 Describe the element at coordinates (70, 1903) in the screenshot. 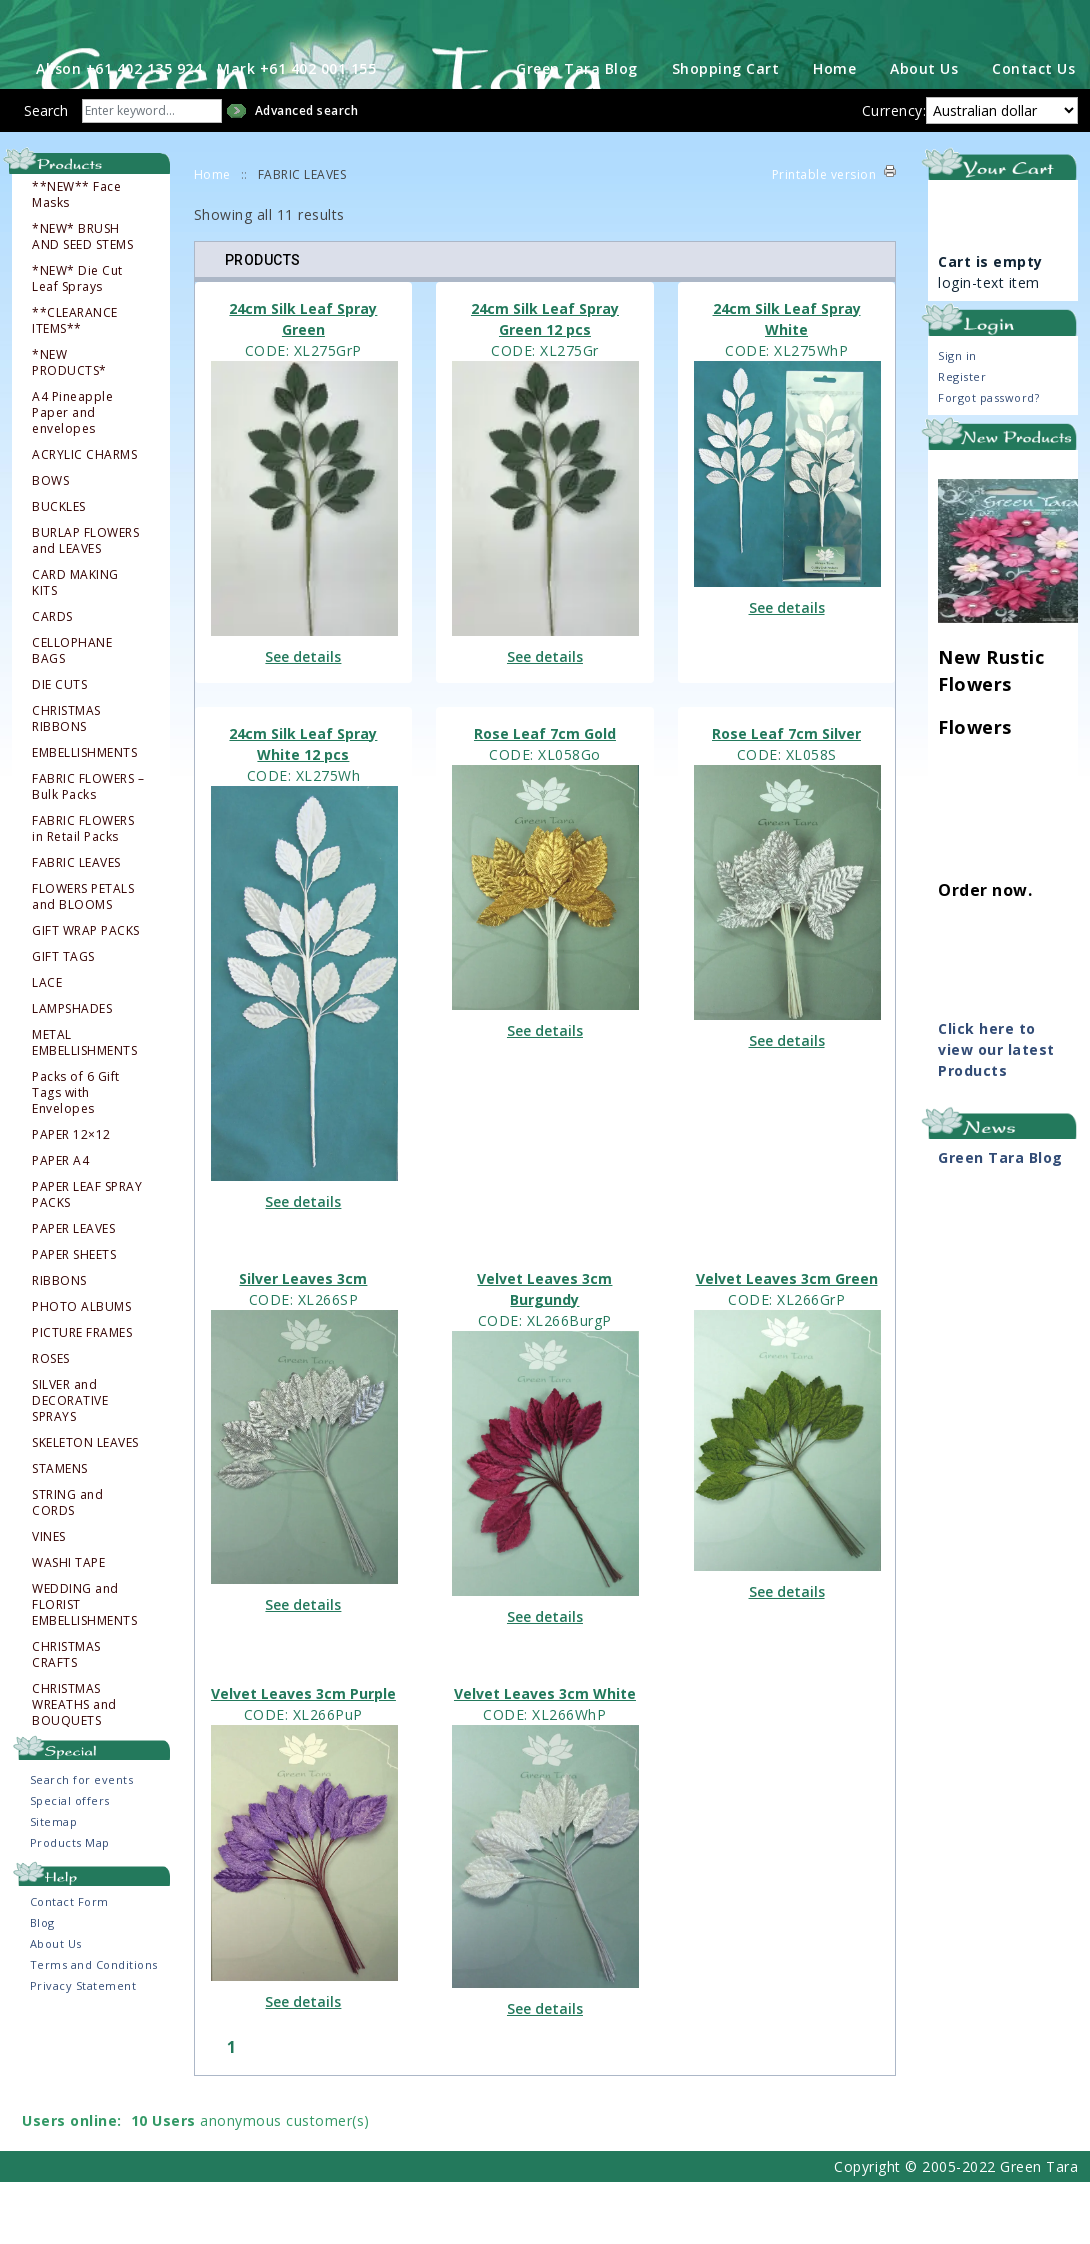

I see `Products Map` at that location.